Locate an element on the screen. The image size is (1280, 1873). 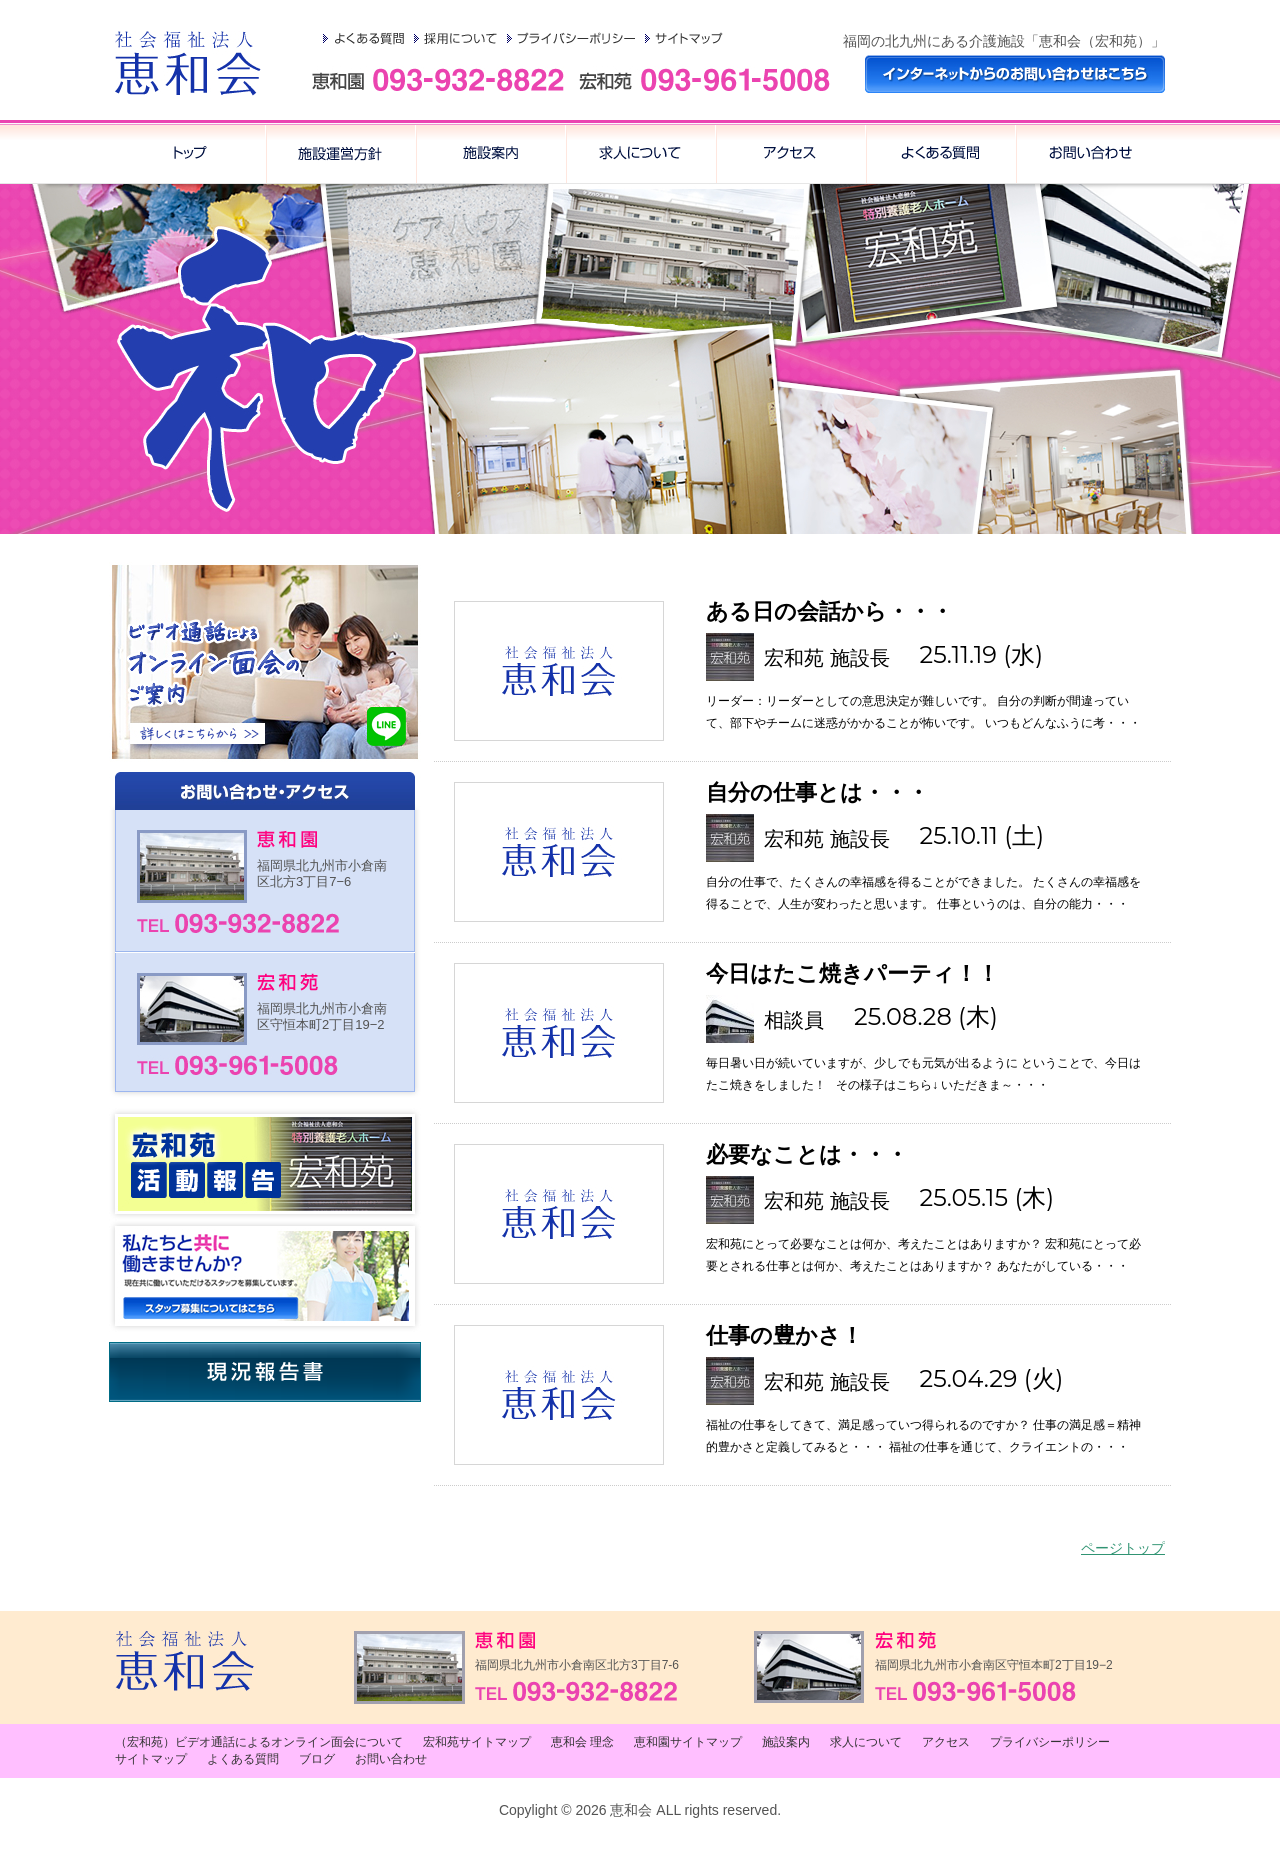
プライバシーポリシー is located at coordinates (571, 38).